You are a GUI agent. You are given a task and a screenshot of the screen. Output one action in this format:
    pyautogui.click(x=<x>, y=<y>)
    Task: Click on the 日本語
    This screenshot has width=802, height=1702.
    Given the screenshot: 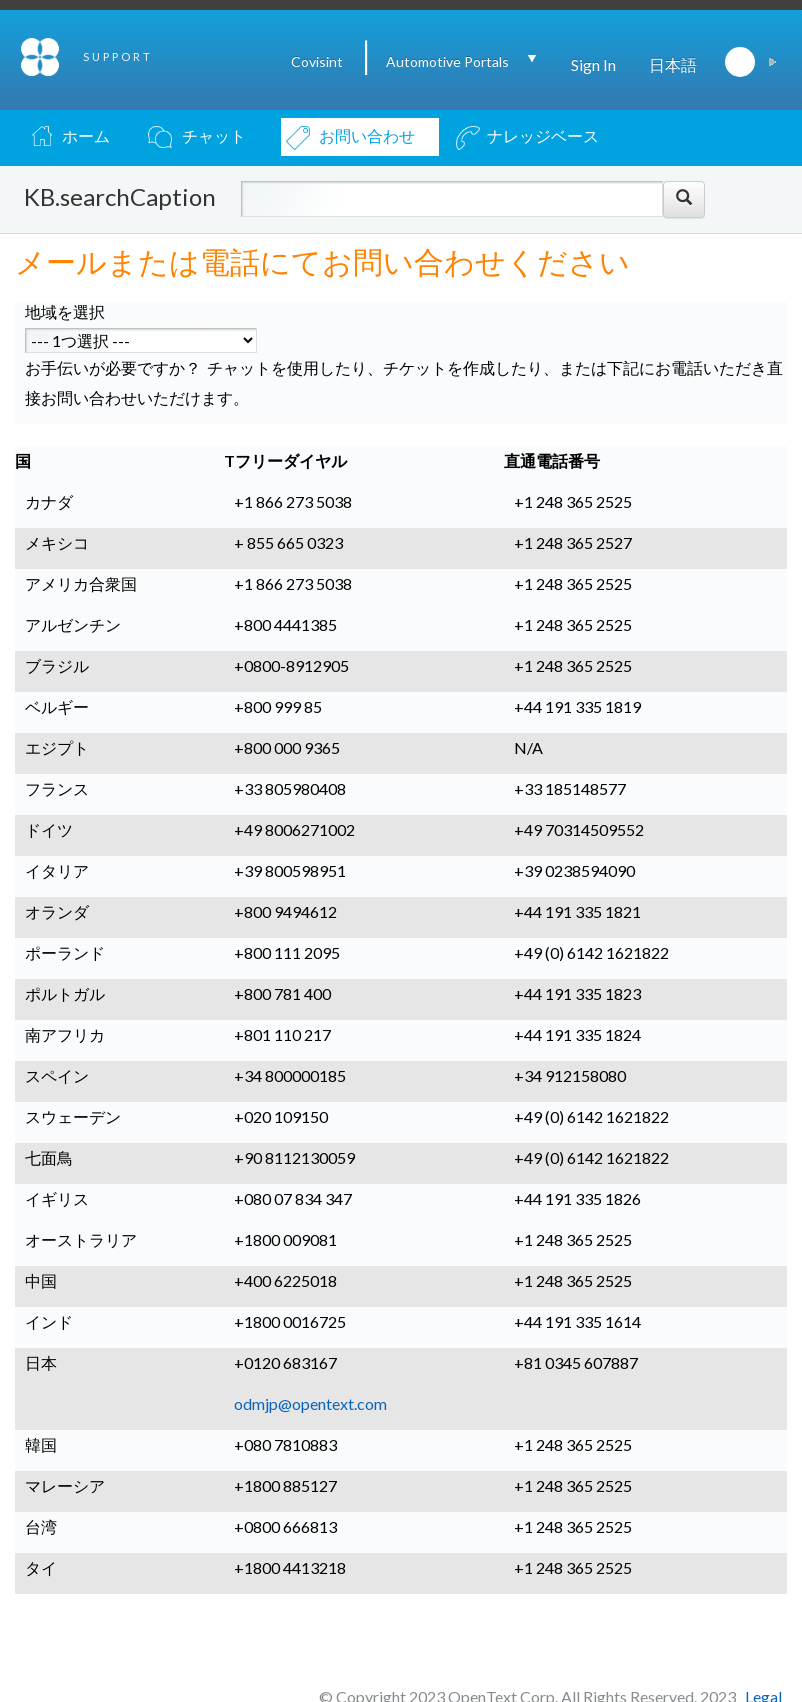 What is the action you would take?
    pyautogui.click(x=673, y=64)
    